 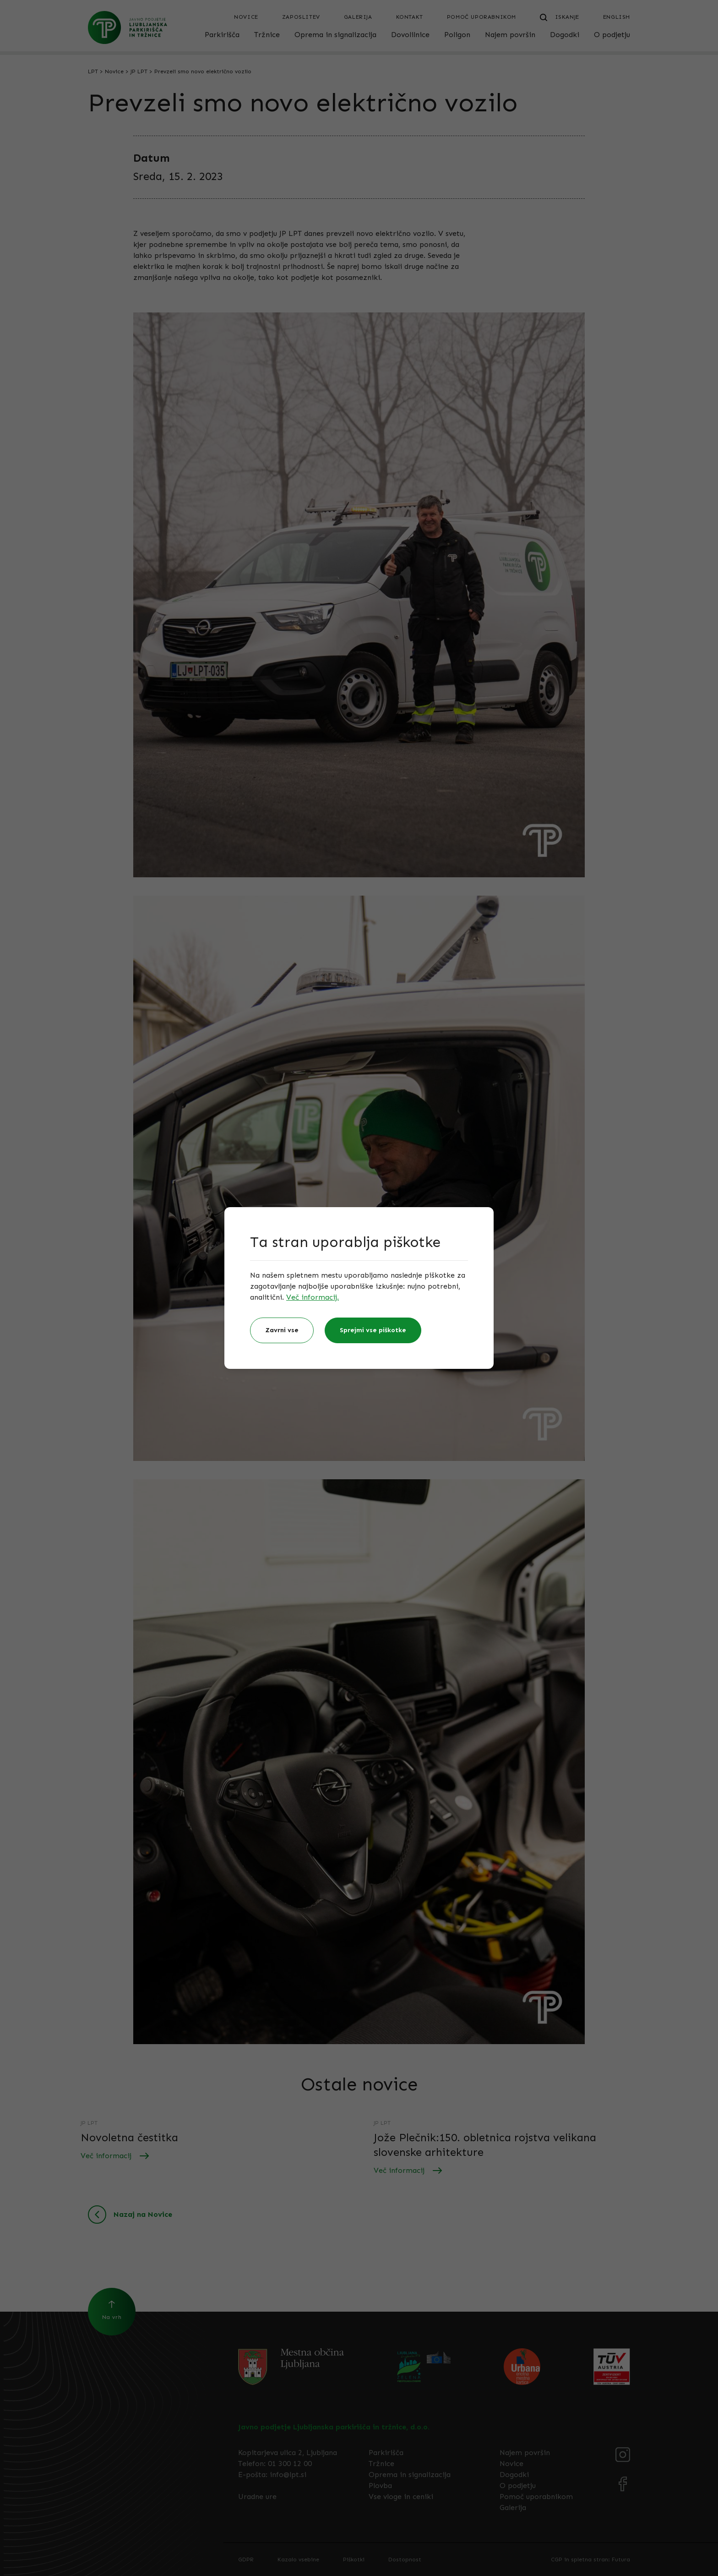 What do you see at coordinates (373, 1330) in the screenshot?
I see `Sprejmi vse piškotke` at bounding box center [373, 1330].